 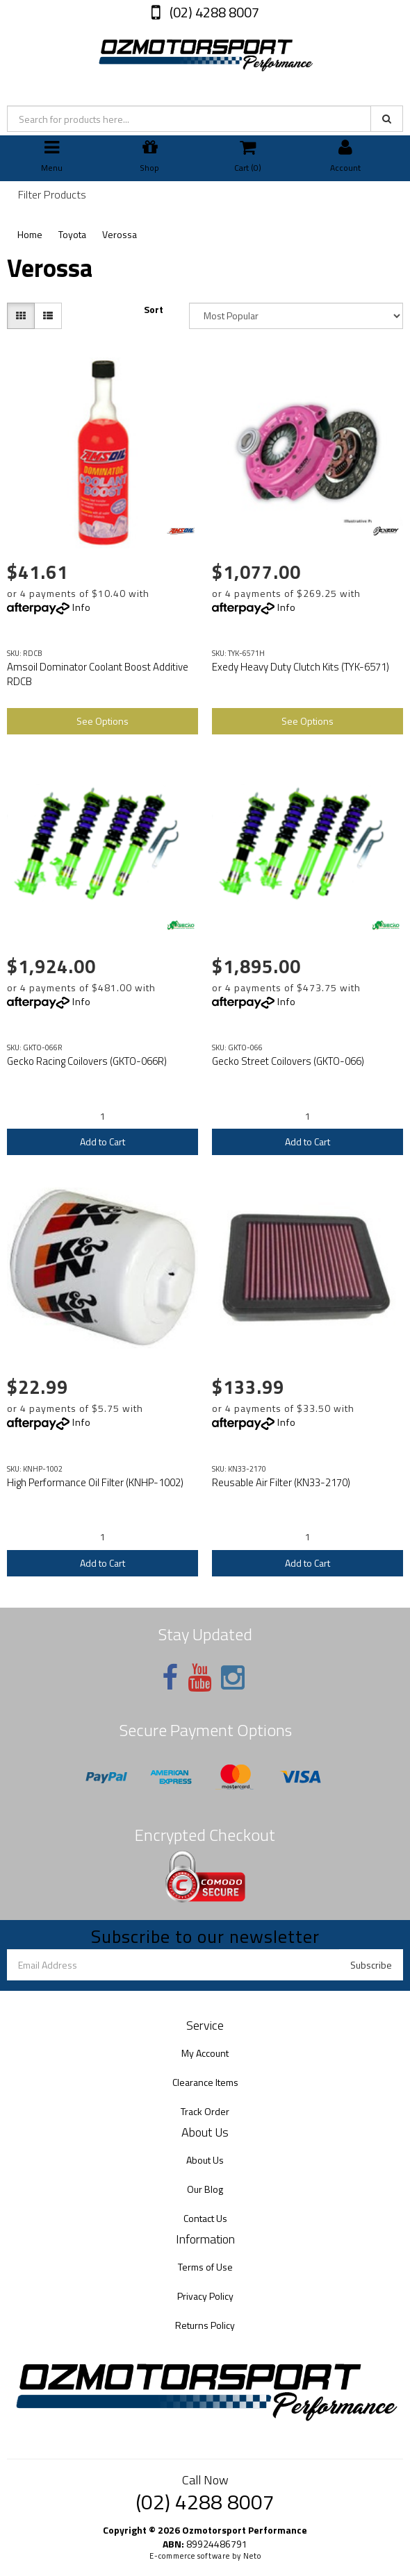 What do you see at coordinates (205, 2218) in the screenshot?
I see `Contact Us` at bounding box center [205, 2218].